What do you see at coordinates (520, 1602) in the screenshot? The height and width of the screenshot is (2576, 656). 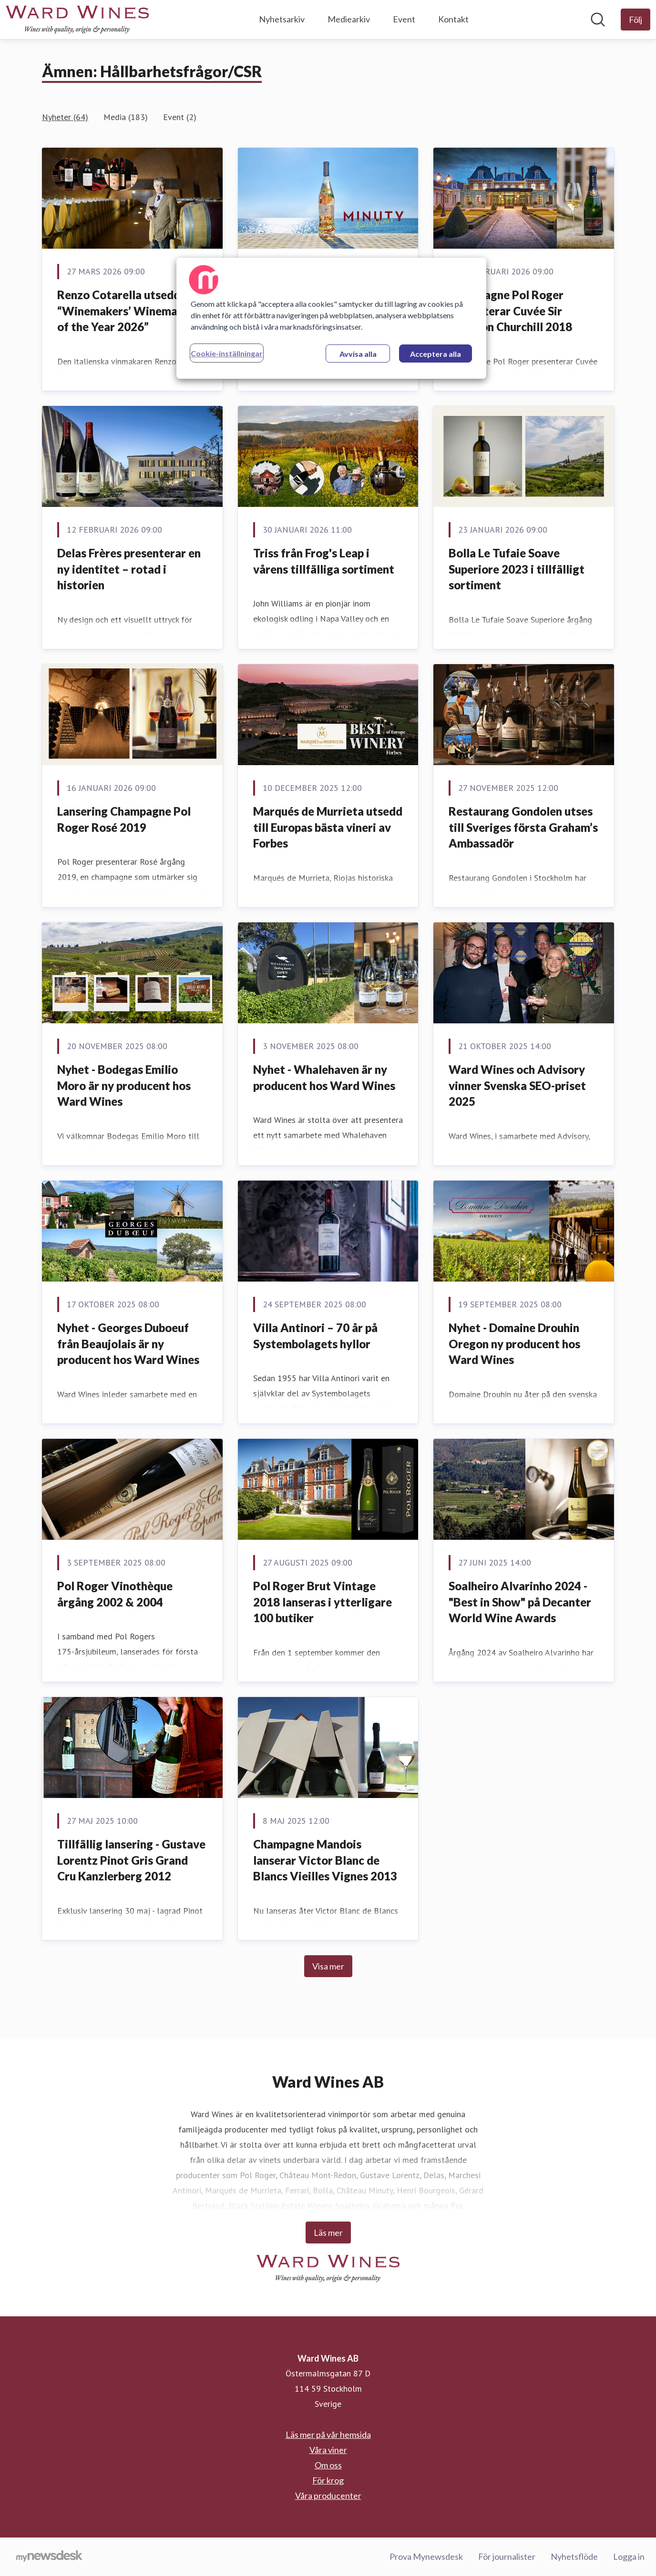 I see `Soalheiro Alvarinho 2024 - "Best in Show" på Decanter World Wine Awards` at bounding box center [520, 1602].